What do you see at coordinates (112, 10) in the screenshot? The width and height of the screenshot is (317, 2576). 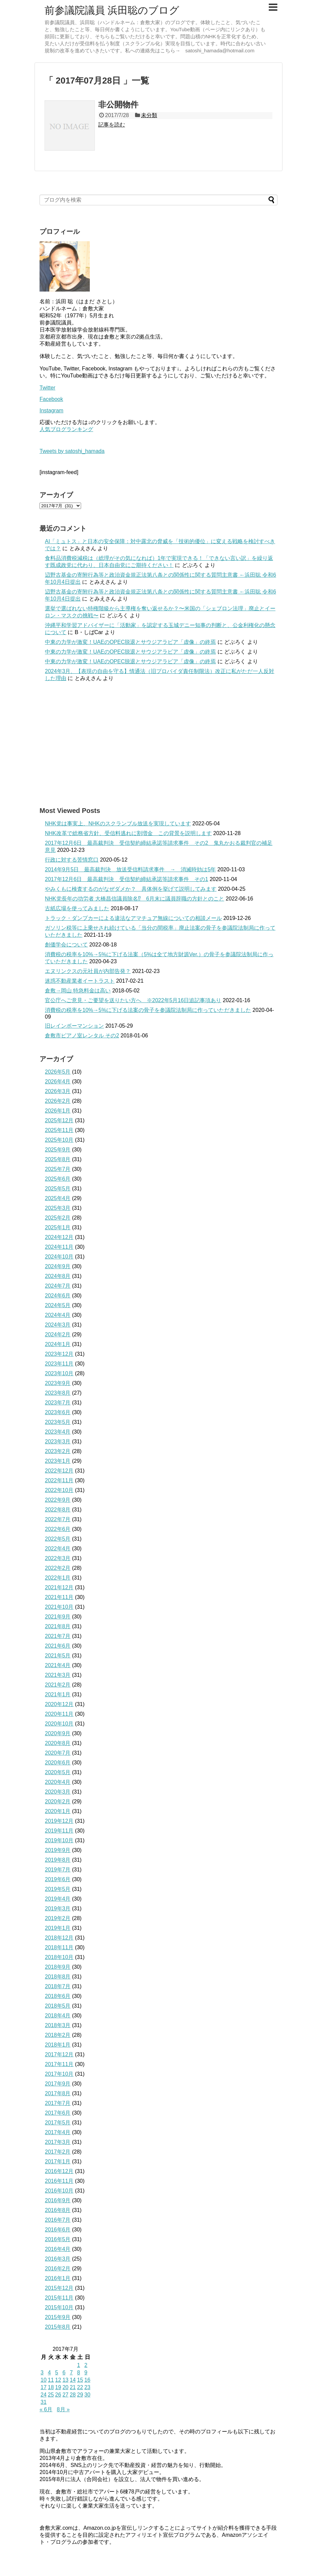 I see `前参議院議員 浜田聡のブログ` at bounding box center [112, 10].